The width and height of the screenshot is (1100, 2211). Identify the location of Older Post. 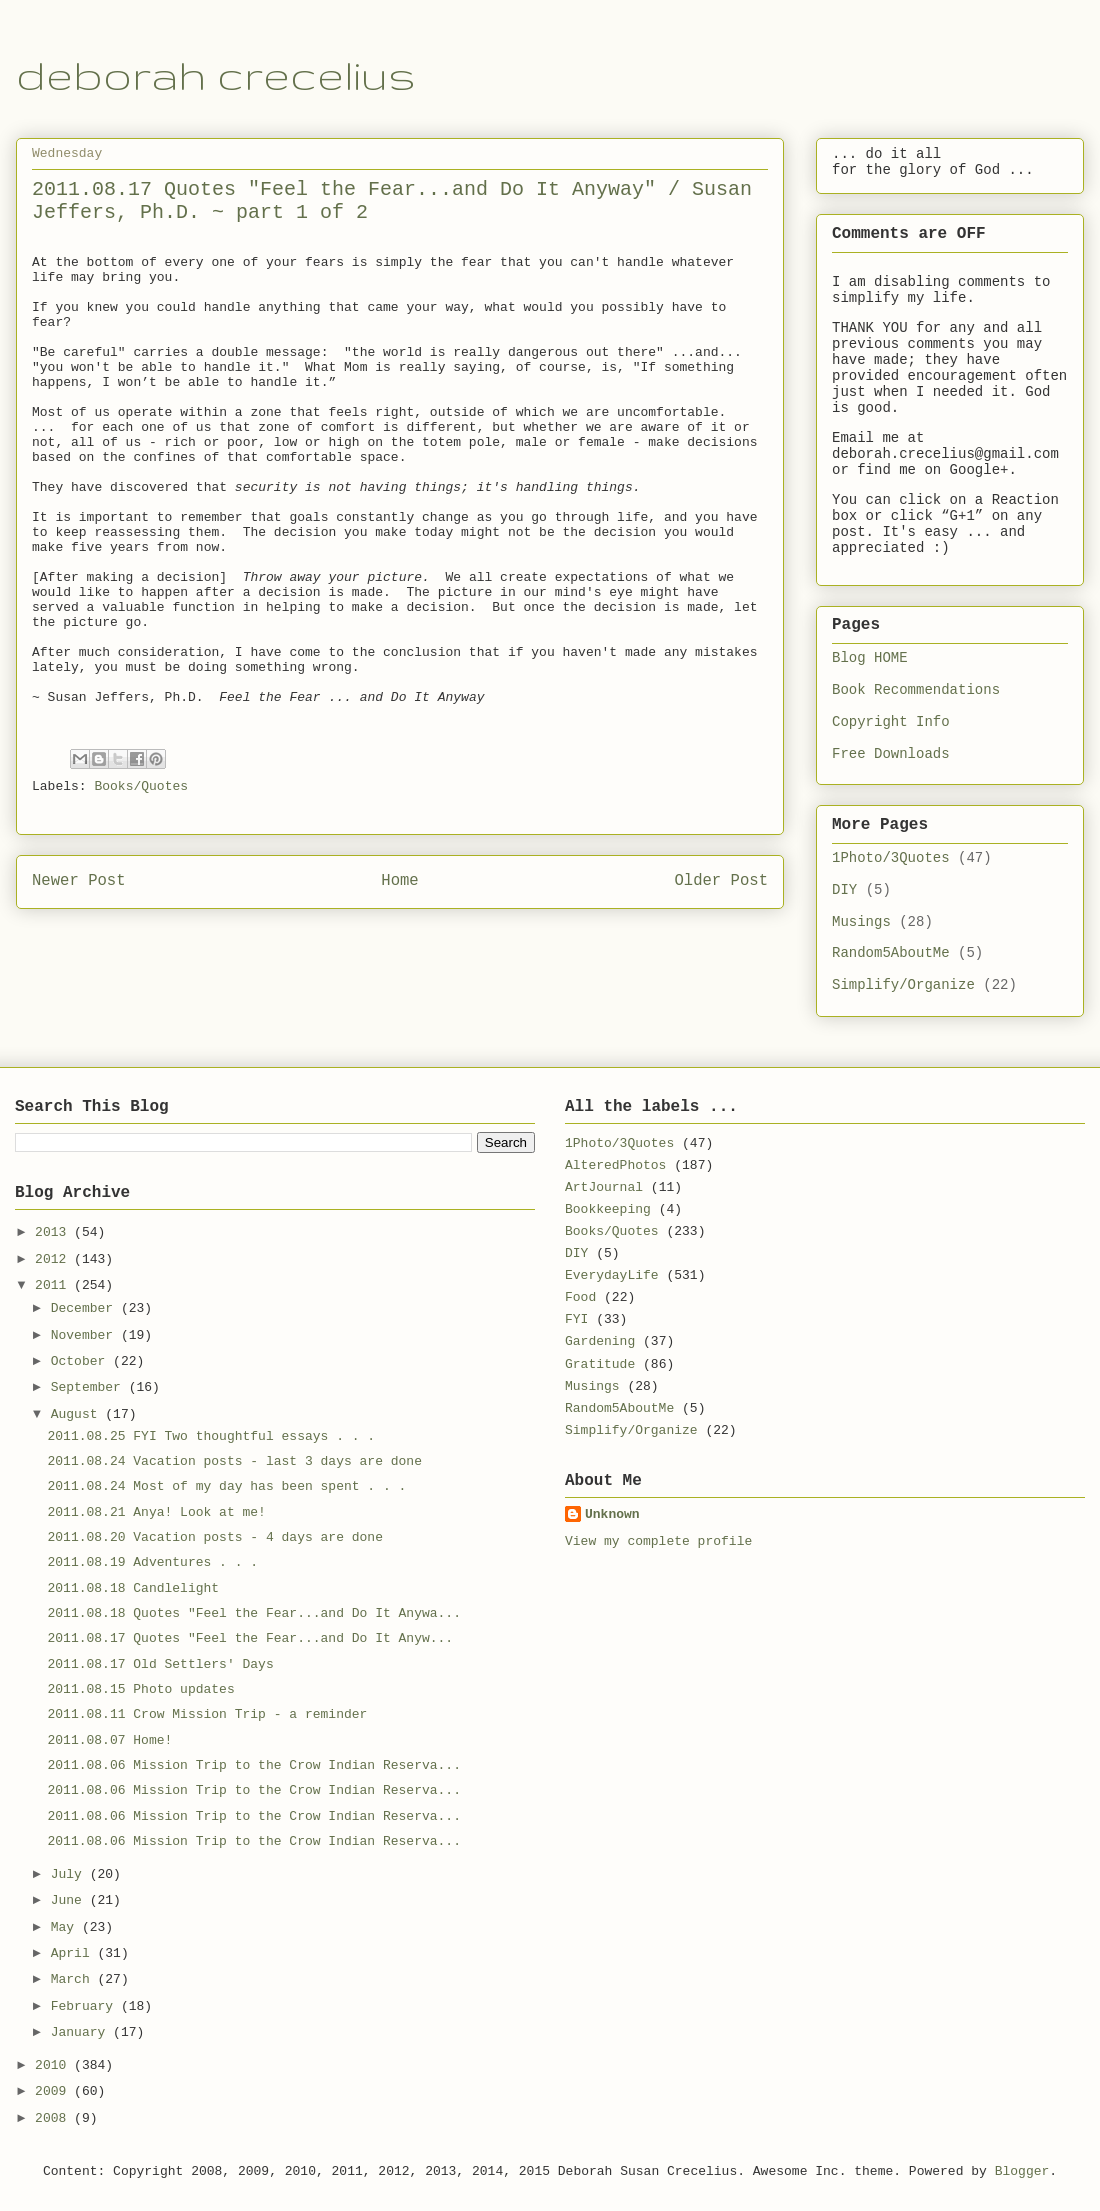
(721, 881).